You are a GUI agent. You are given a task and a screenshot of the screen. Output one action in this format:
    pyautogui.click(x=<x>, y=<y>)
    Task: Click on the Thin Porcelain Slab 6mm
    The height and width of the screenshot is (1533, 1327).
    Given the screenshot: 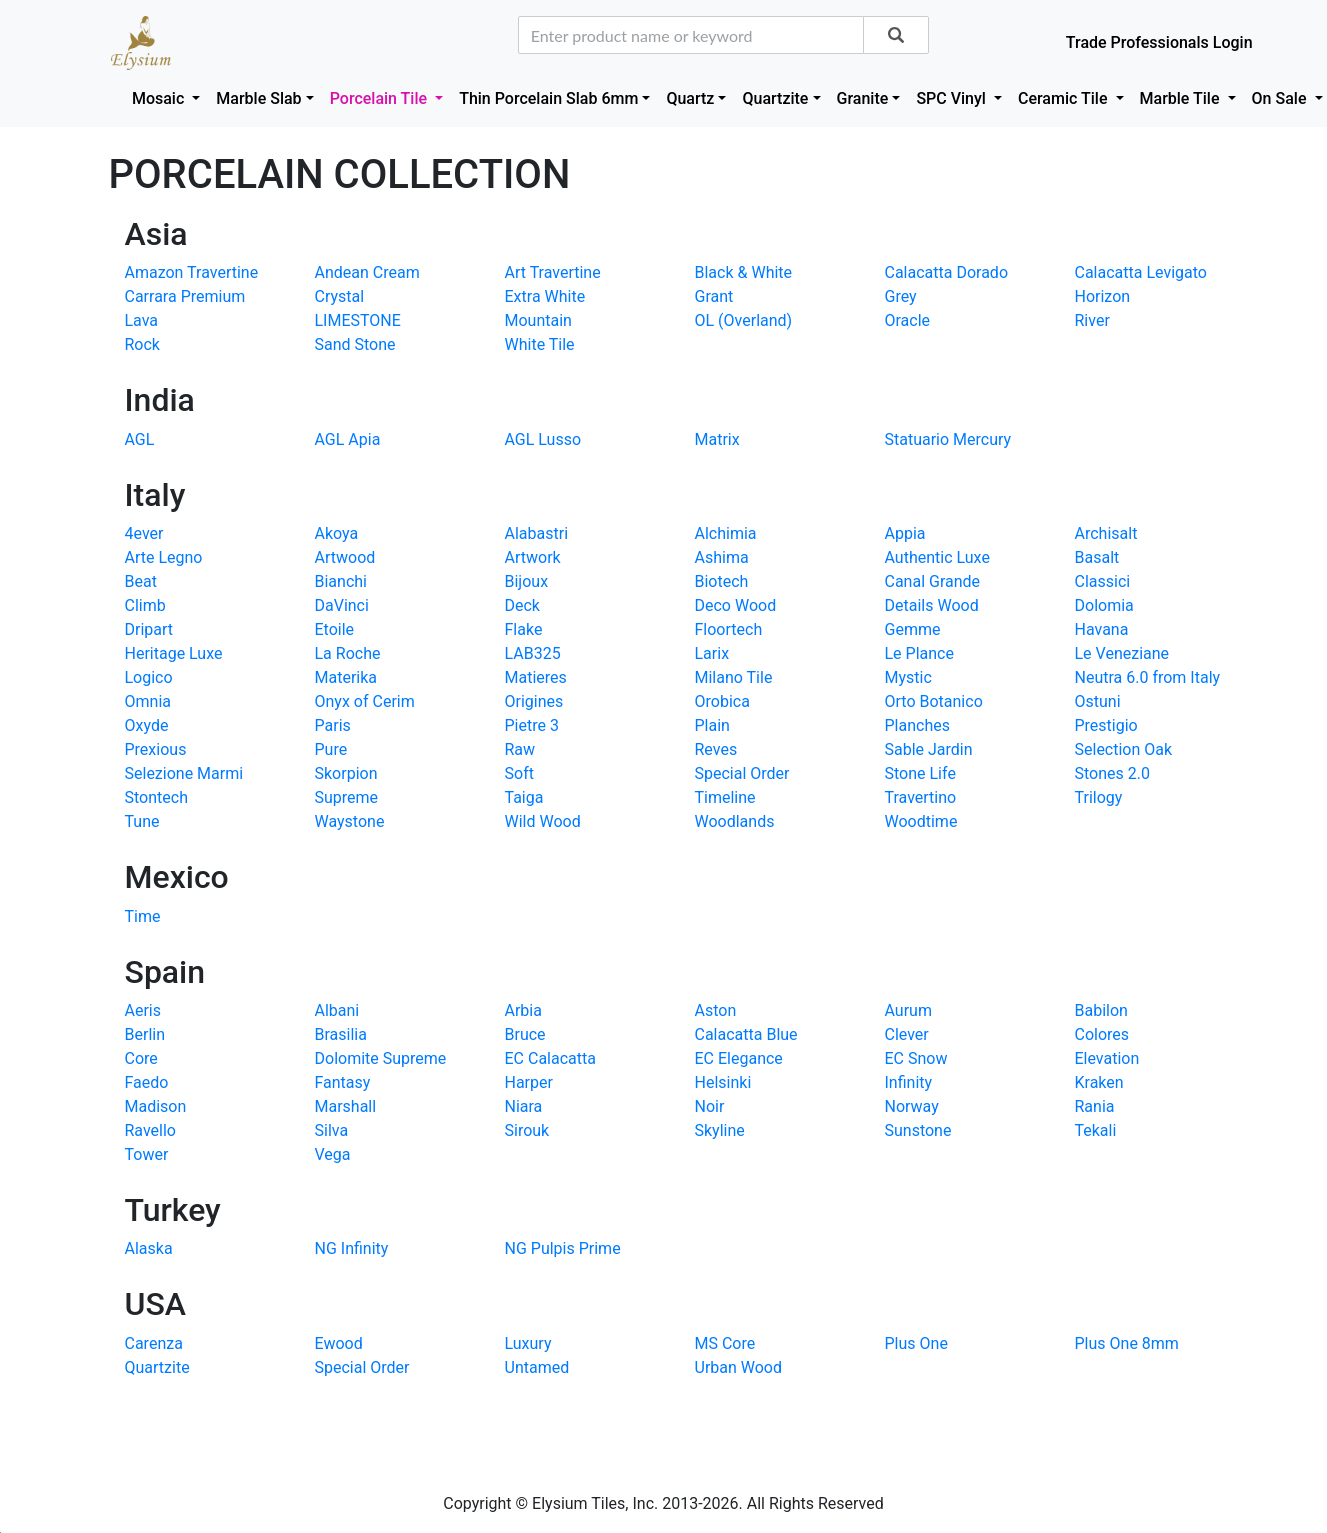 What is the action you would take?
    pyautogui.click(x=548, y=98)
    